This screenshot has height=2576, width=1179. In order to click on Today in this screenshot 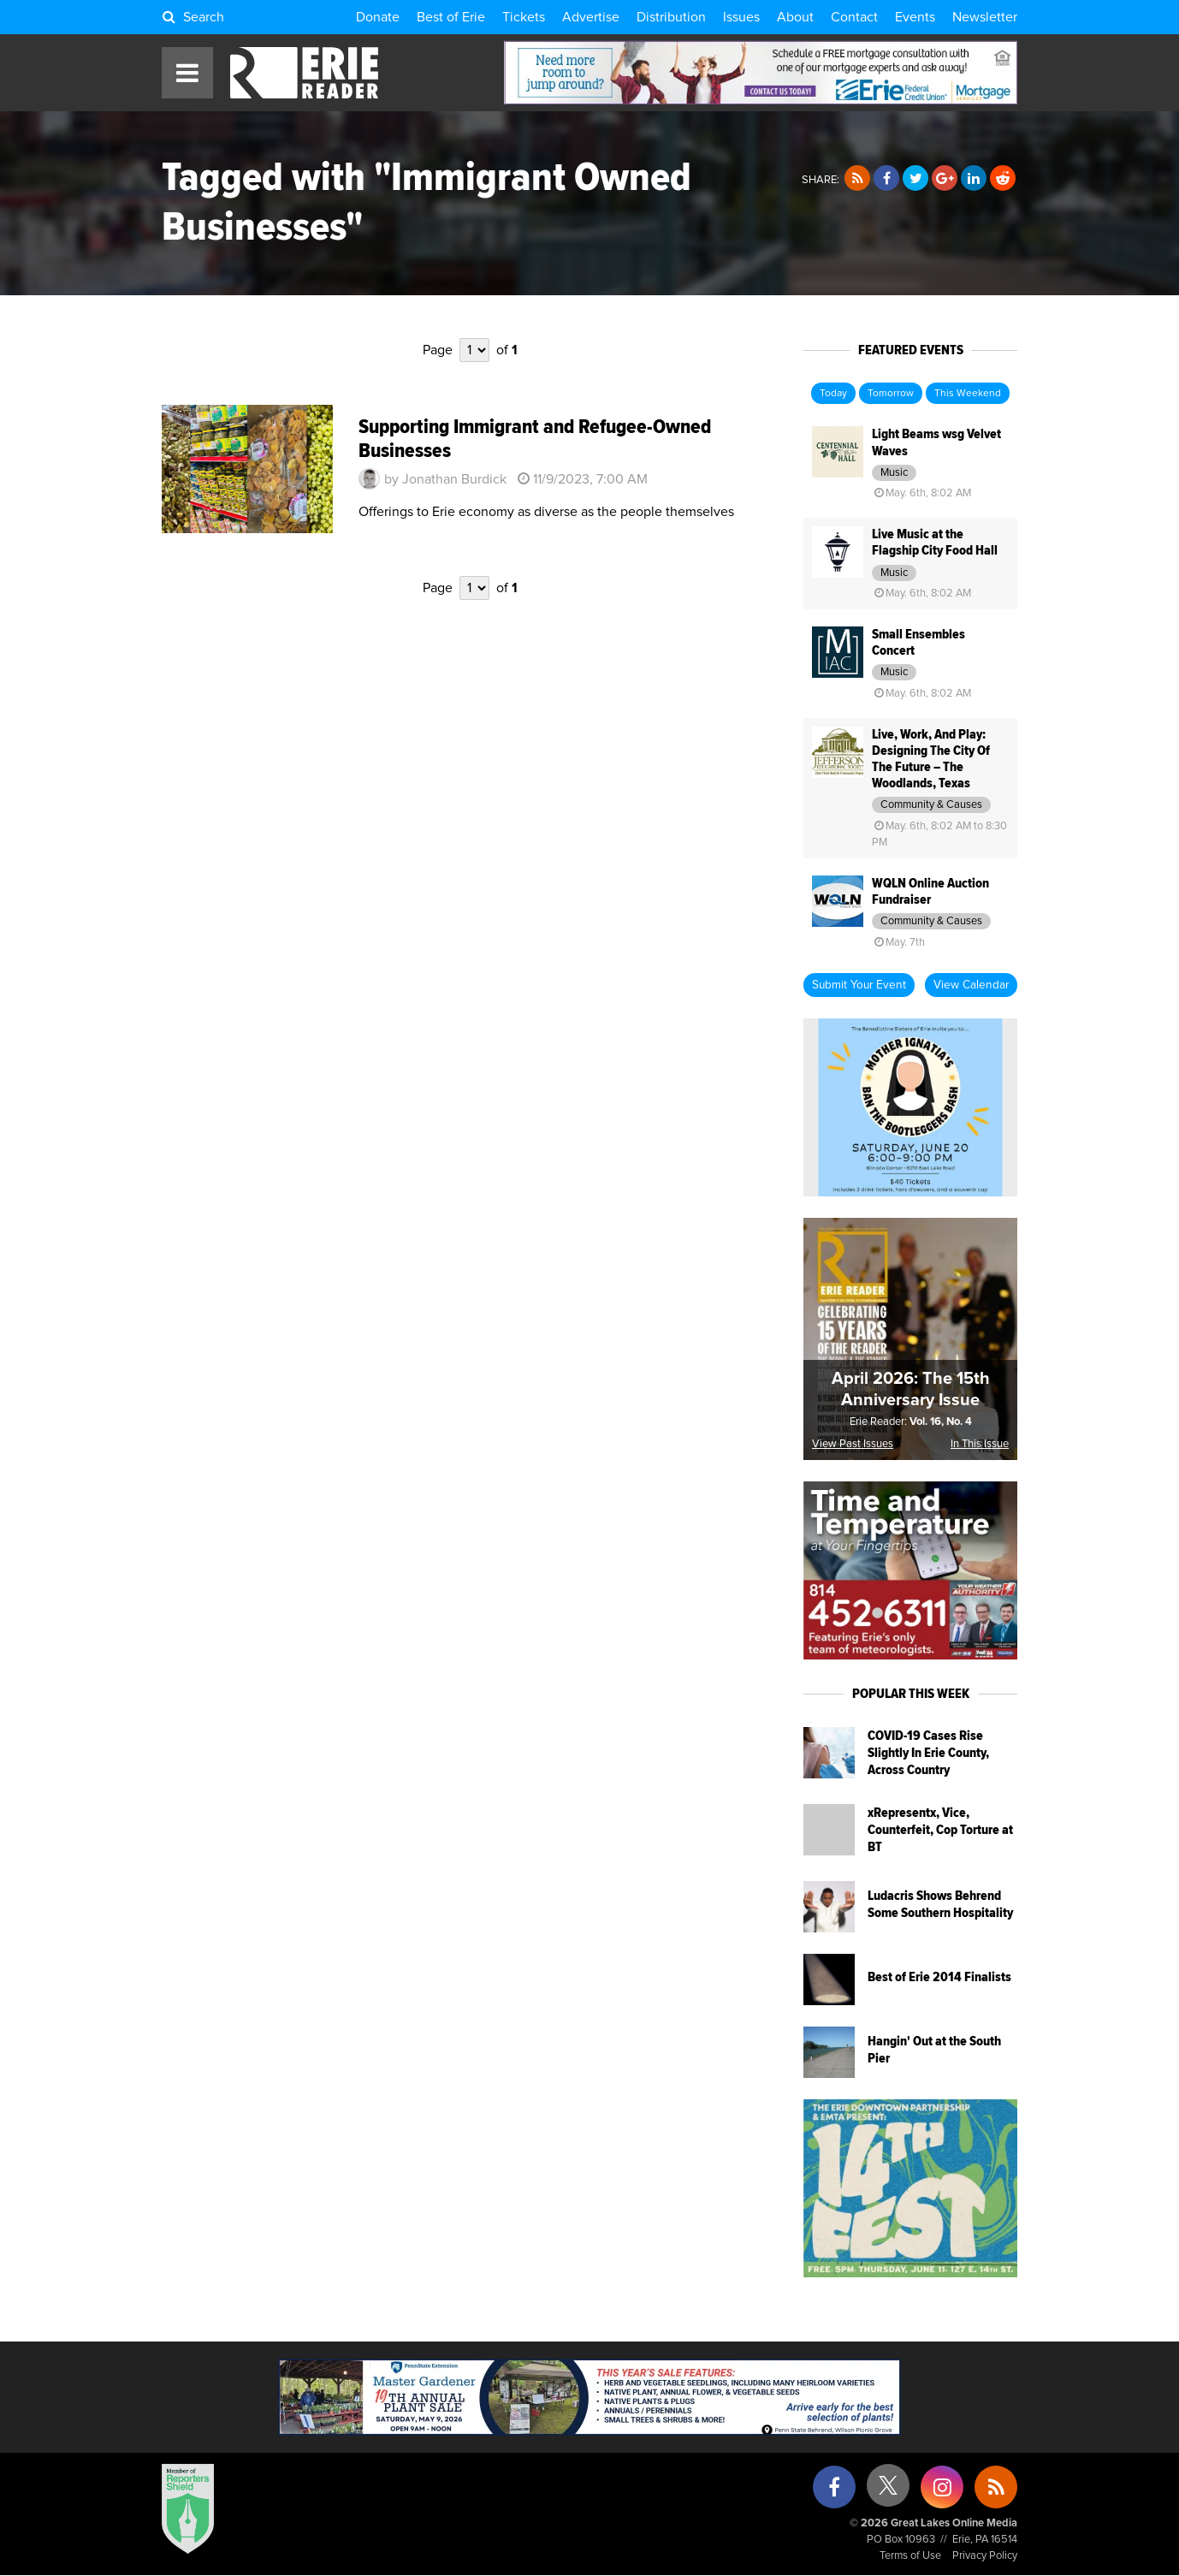, I will do `click(833, 394)`.